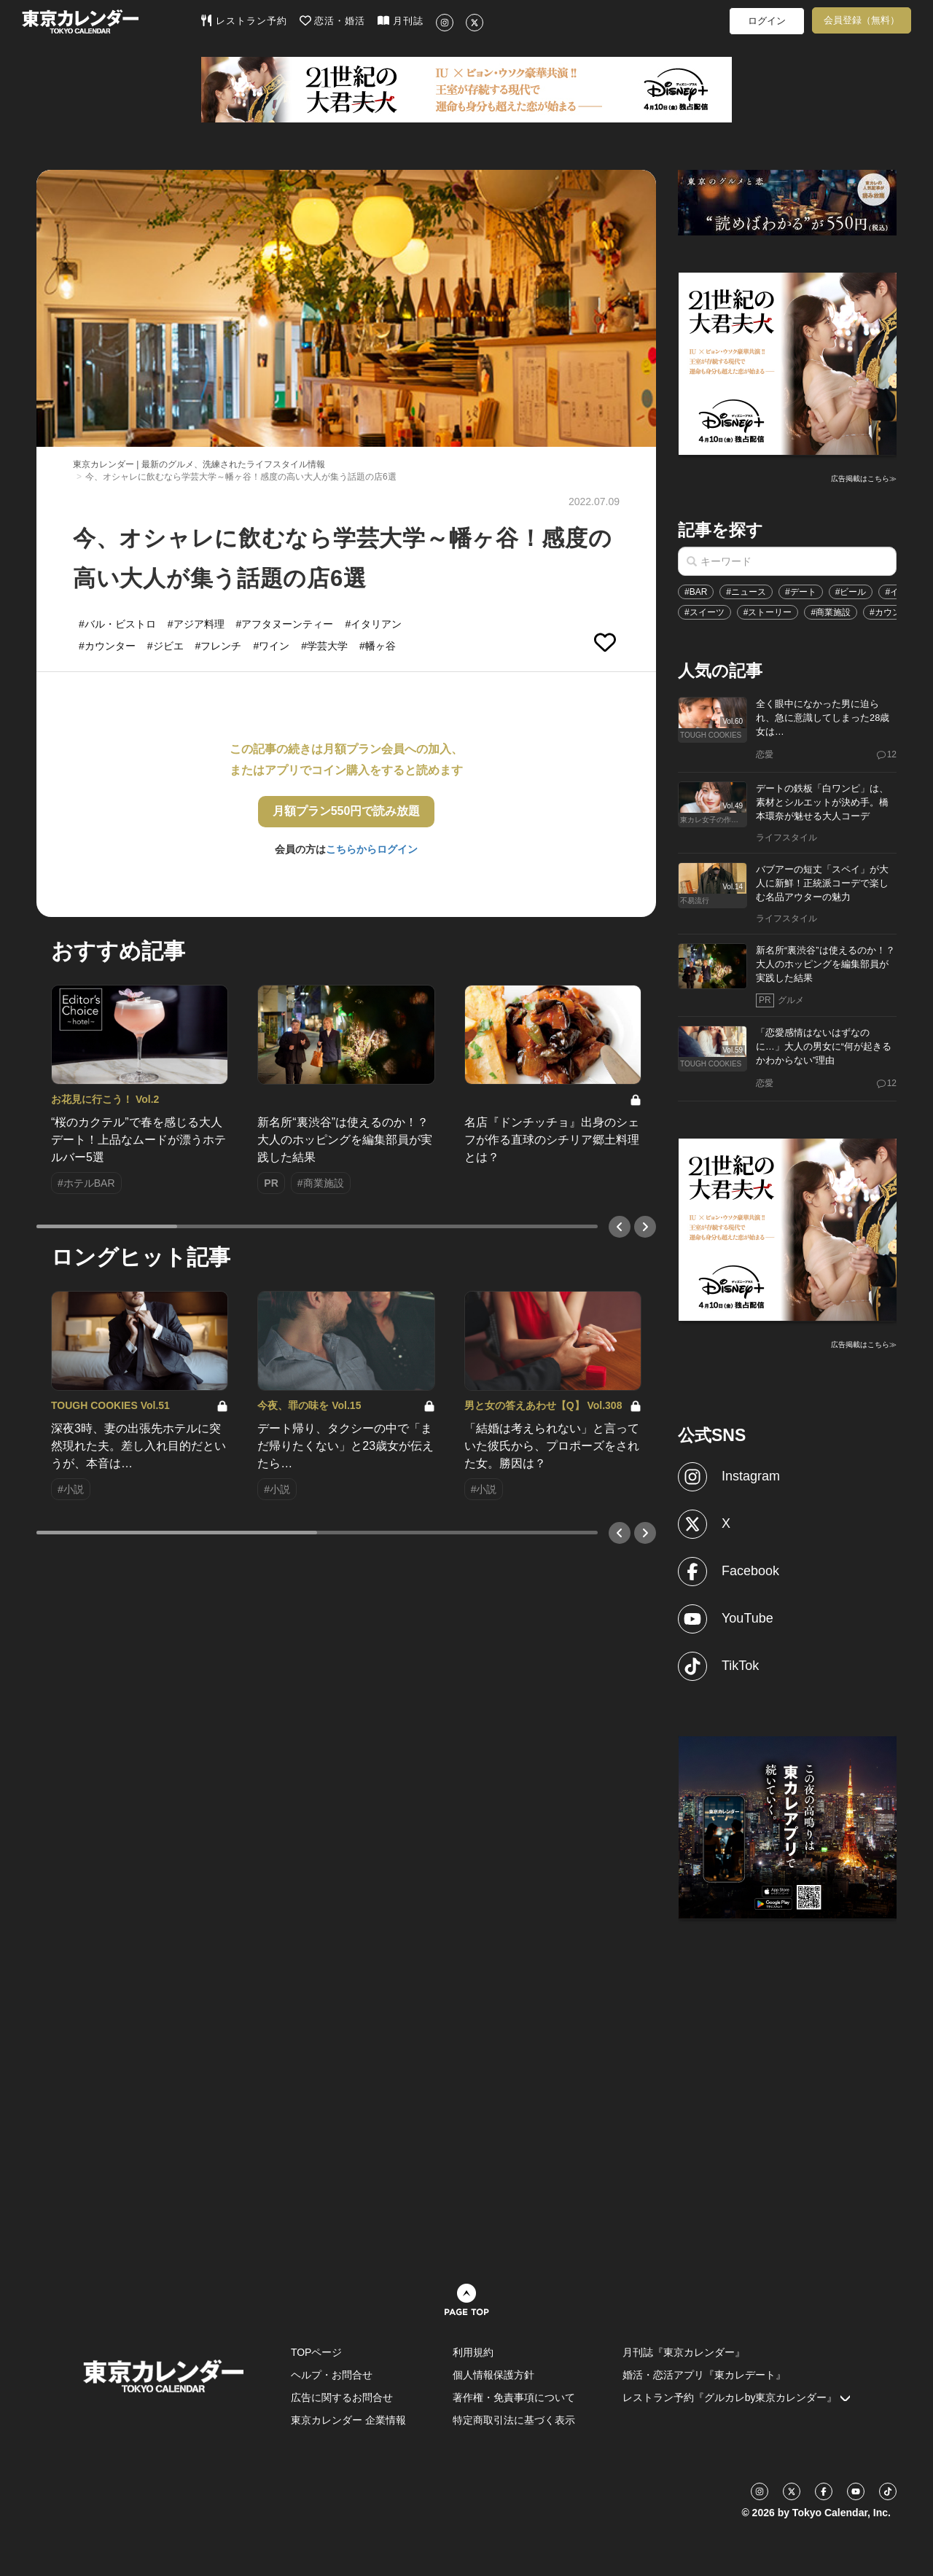  What do you see at coordinates (851, 592) in the screenshot?
I see `#ビール` at bounding box center [851, 592].